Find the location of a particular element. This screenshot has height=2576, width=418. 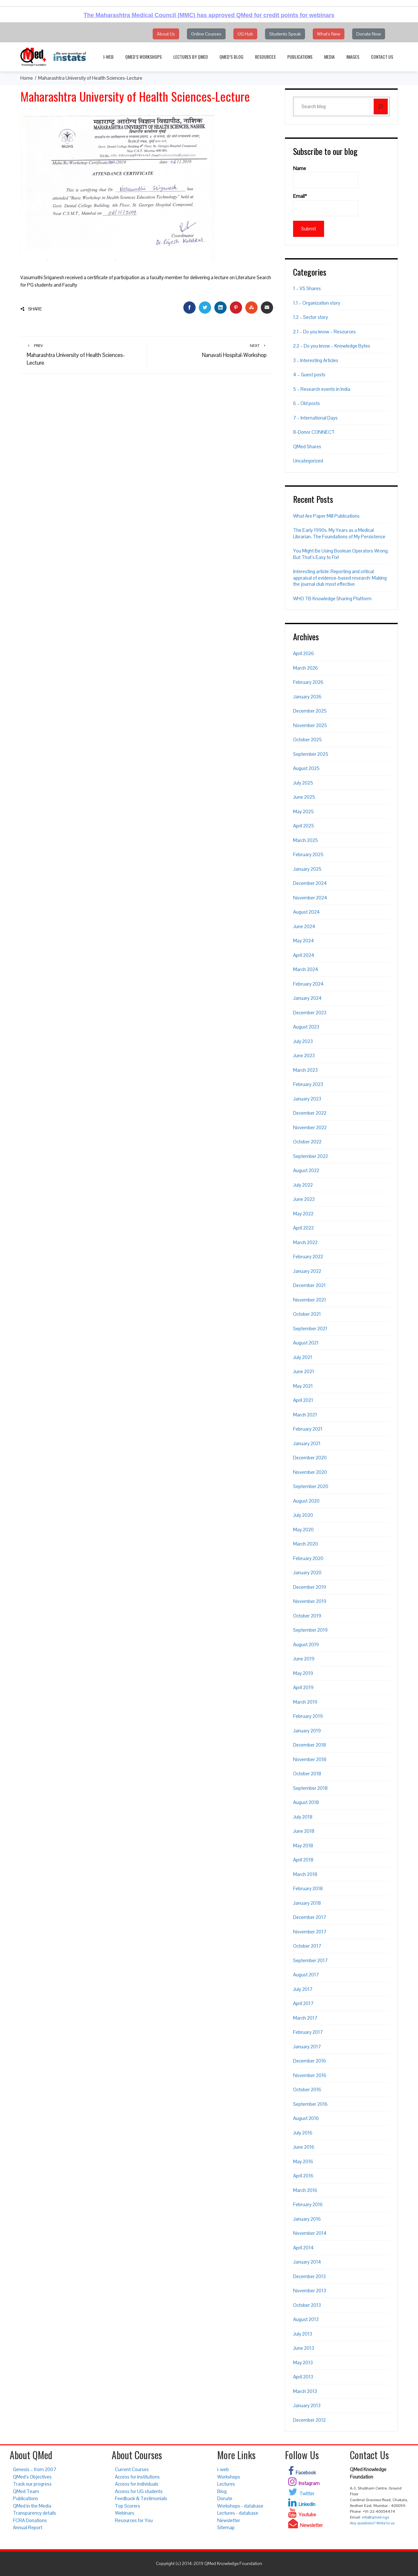

December 2019 is located at coordinates (309, 1587).